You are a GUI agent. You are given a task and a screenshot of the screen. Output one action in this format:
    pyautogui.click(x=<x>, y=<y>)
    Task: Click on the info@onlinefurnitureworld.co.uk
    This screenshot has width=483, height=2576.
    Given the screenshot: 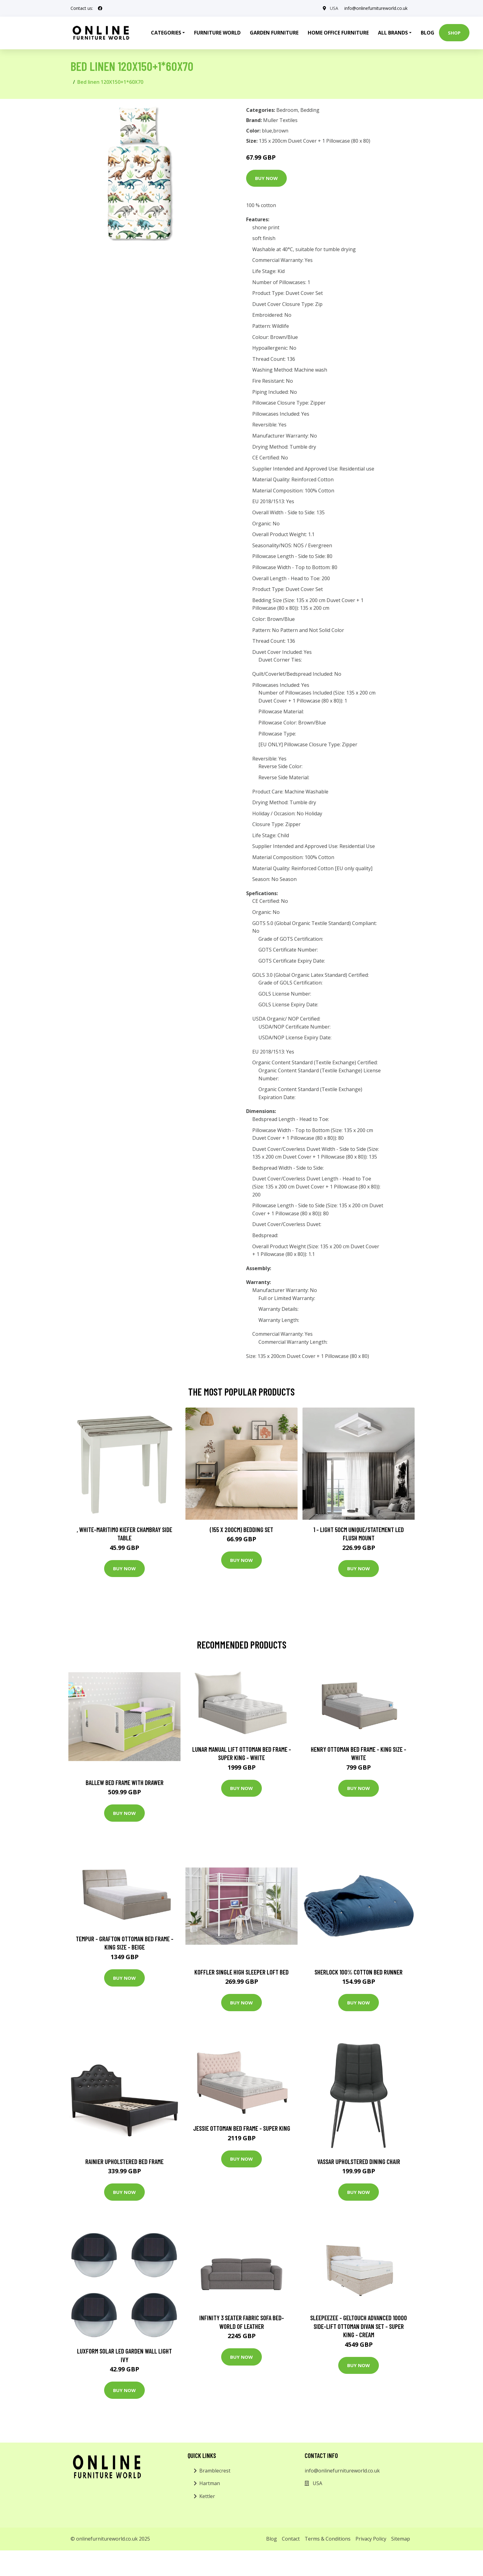 What is the action you would take?
    pyautogui.click(x=376, y=8)
    